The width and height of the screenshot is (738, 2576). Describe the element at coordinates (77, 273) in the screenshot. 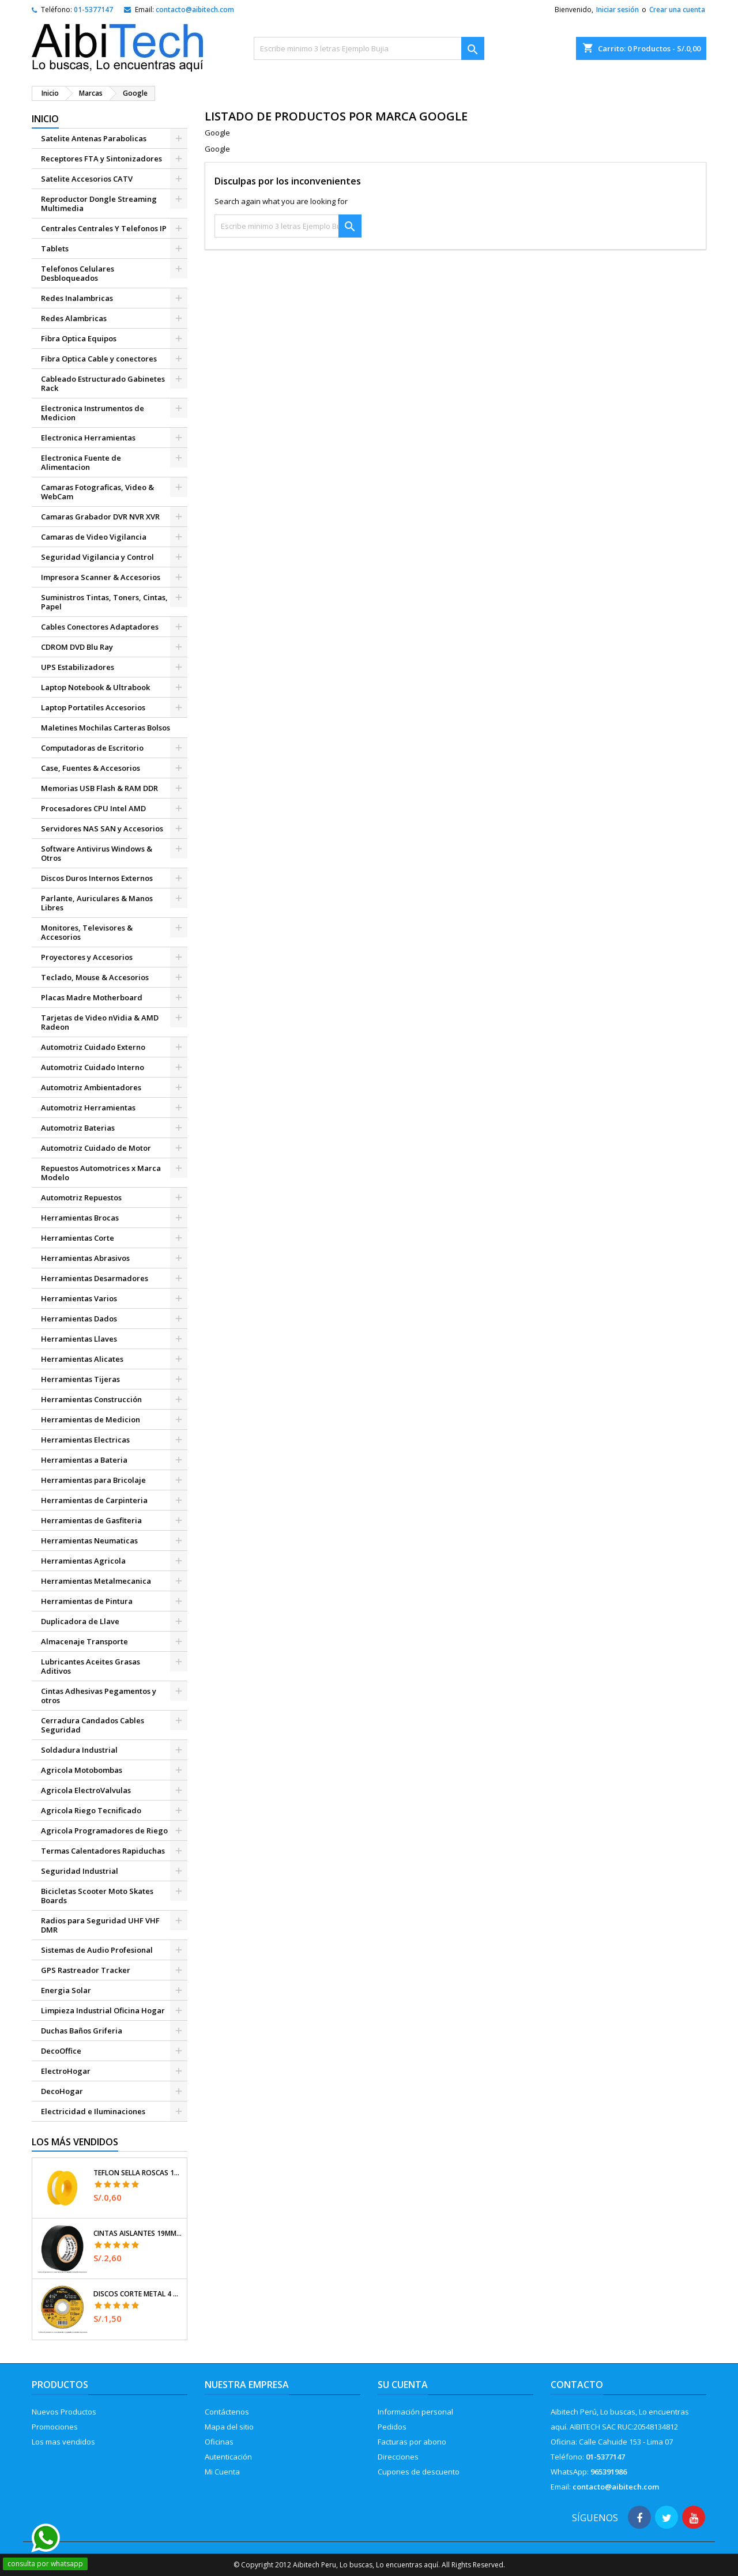

I see `Telefonos Celulares Desbloqueados` at that location.